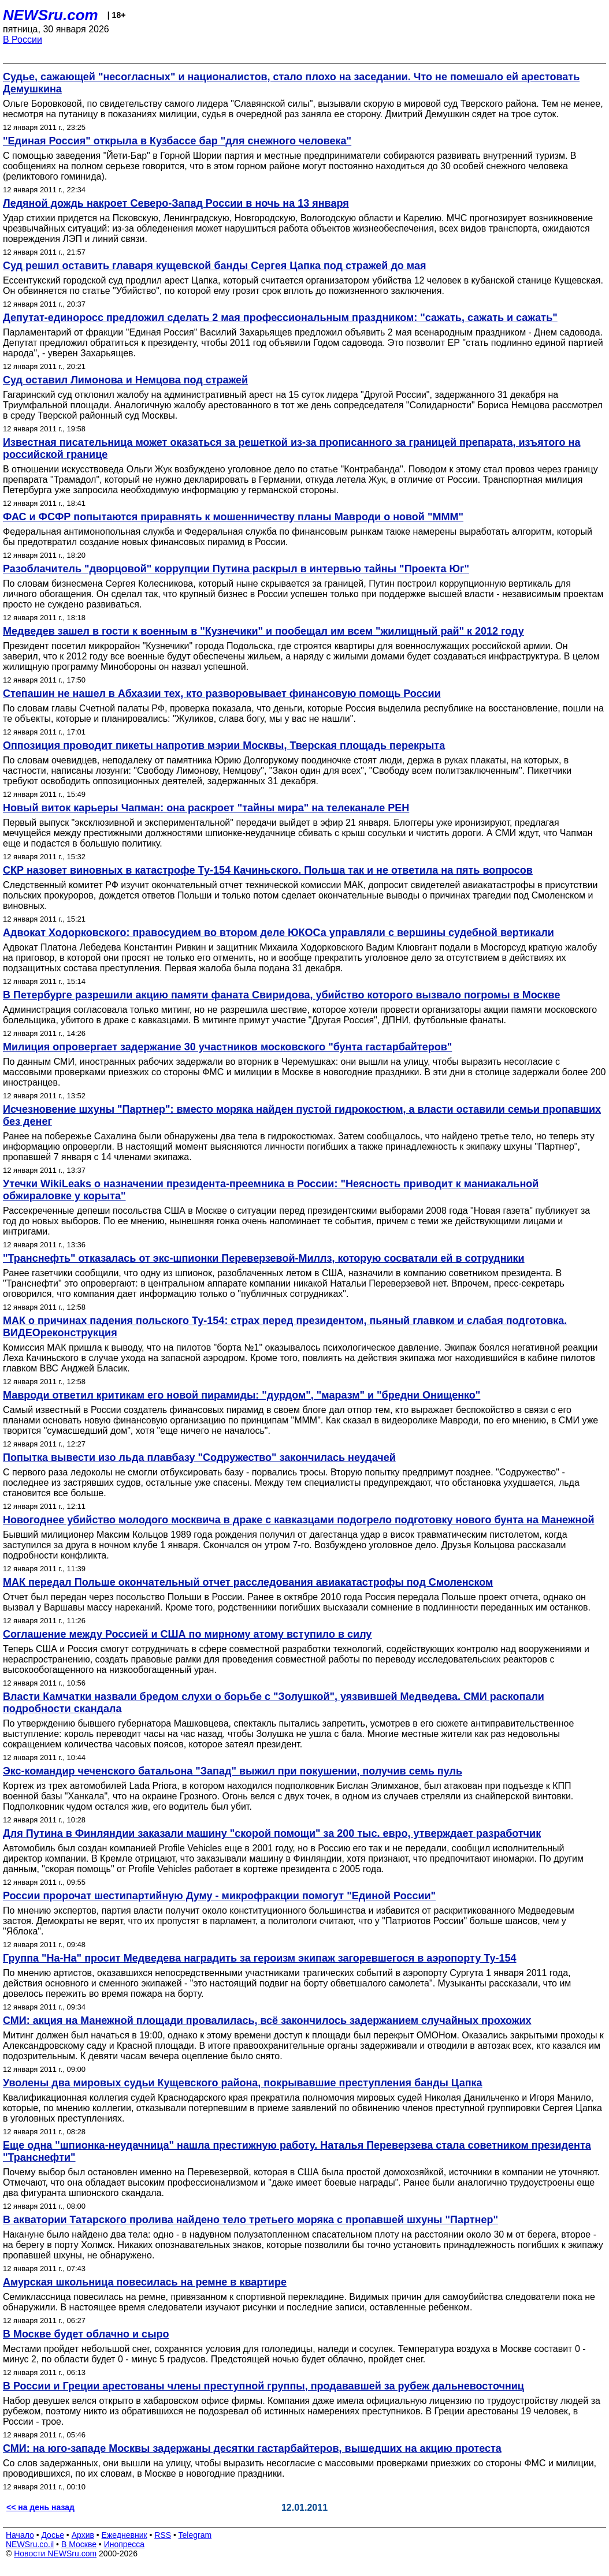  Describe the element at coordinates (297, 2151) in the screenshot. I see `Еще одна "шпионка-неудачница" нашла престижную работу. Наталья Переверзева стала советником президента "Транснефти"` at that location.